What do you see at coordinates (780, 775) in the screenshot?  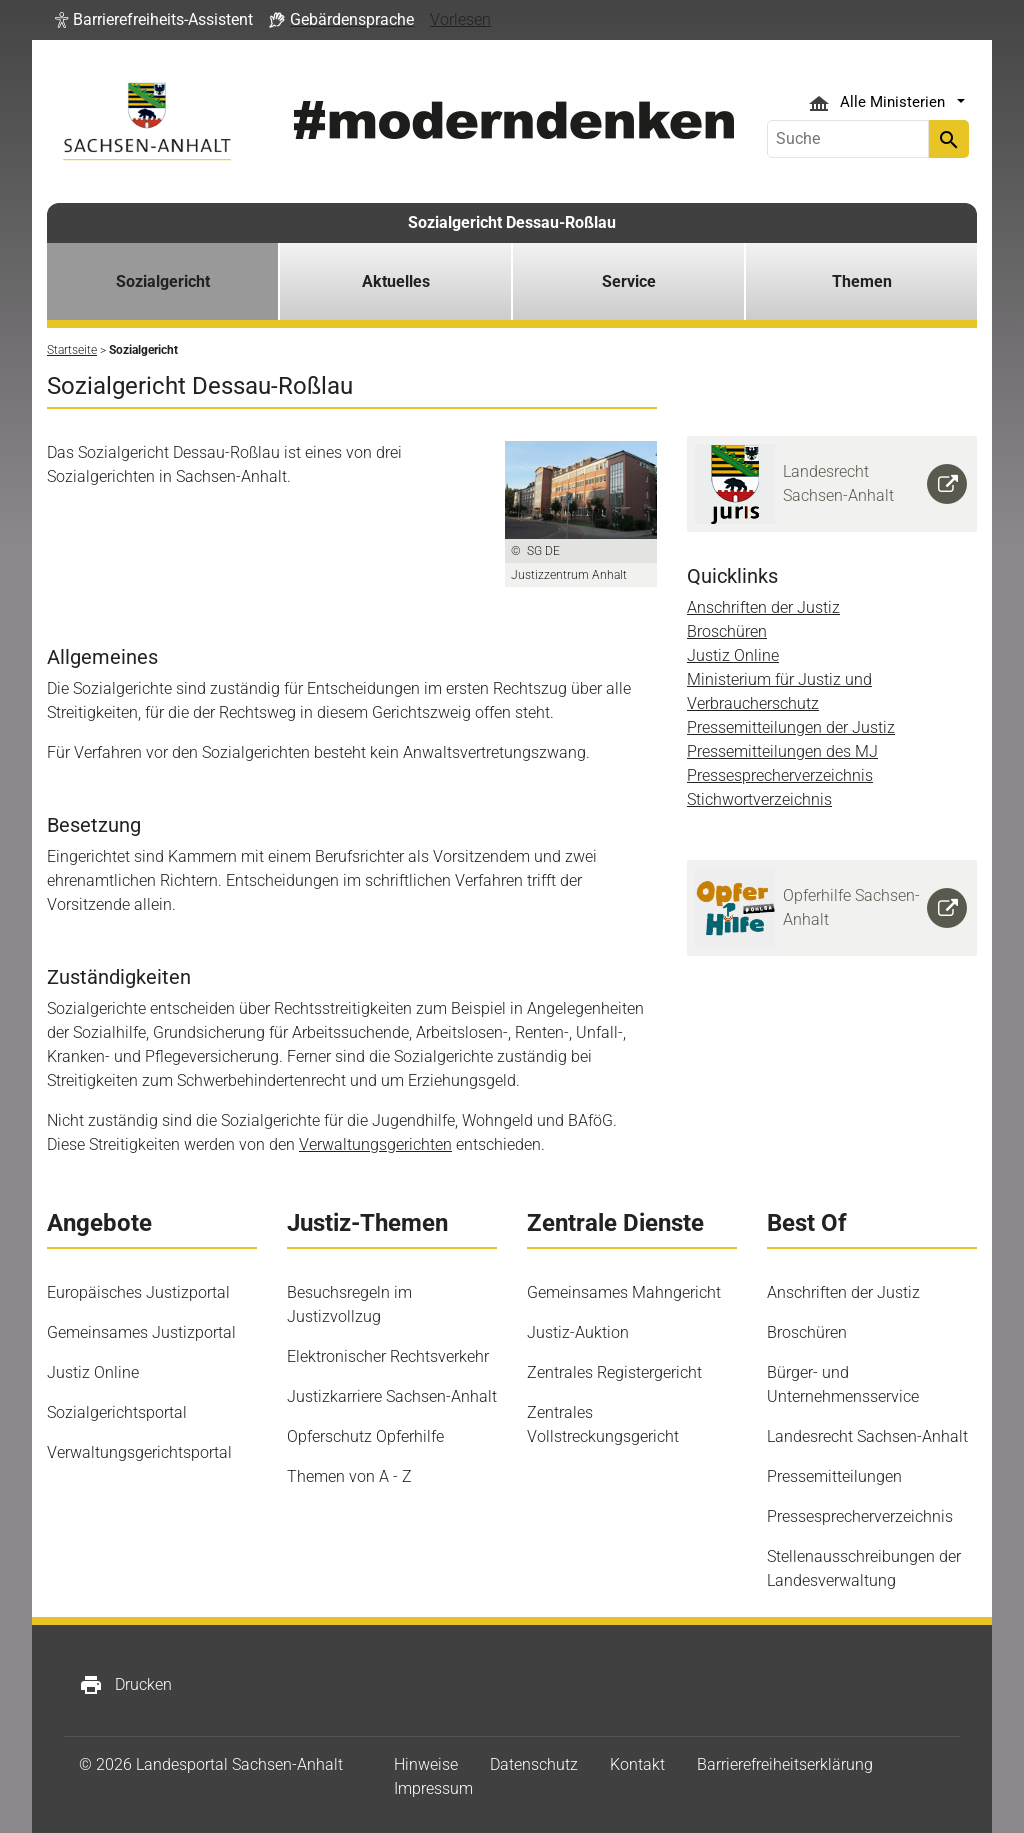 I see `Pressesprecherverzeichnis` at bounding box center [780, 775].